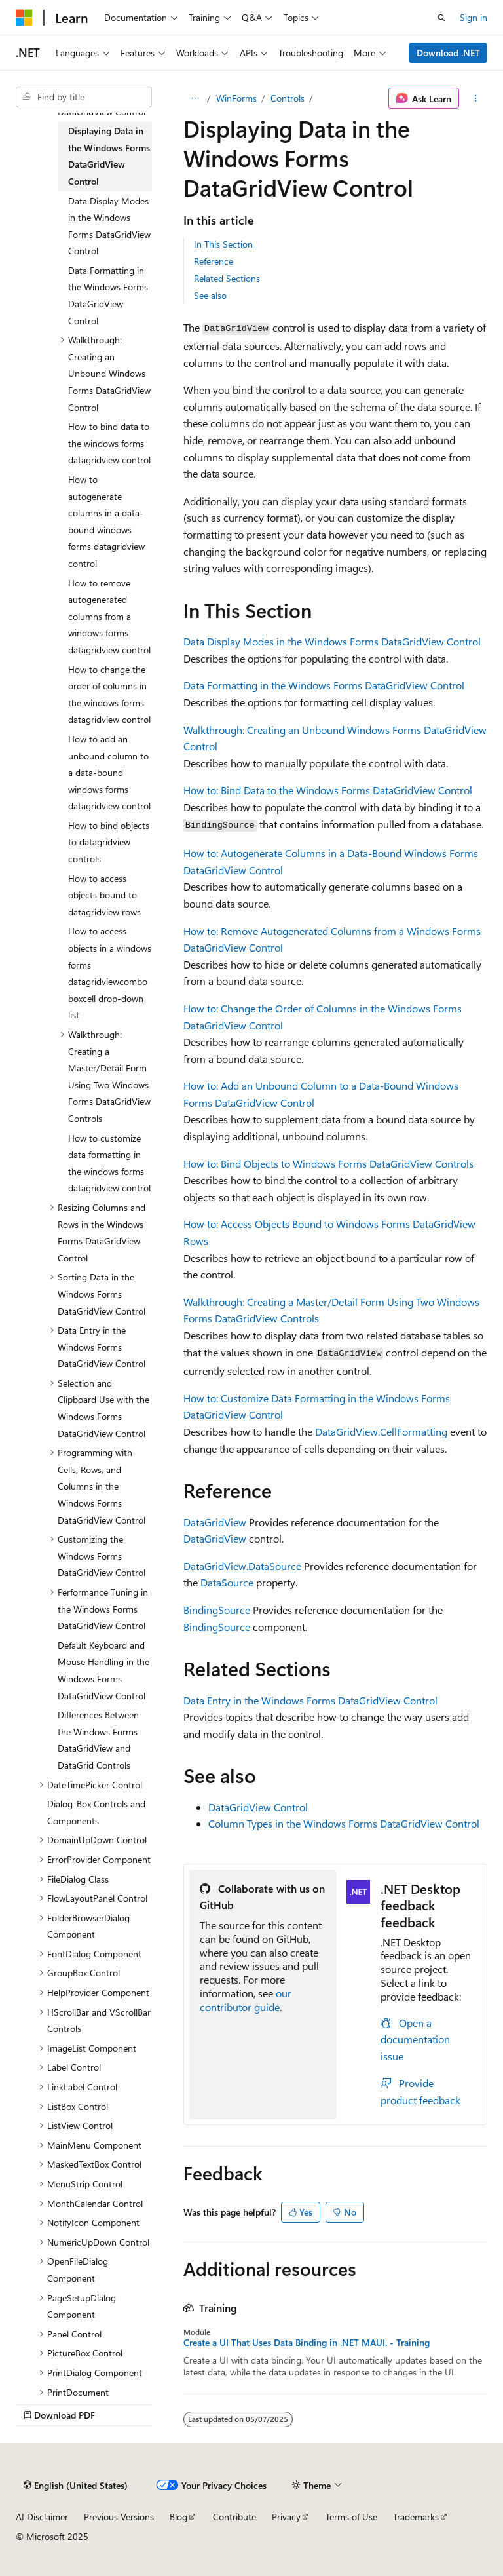 Image resolution: width=503 pixels, height=2576 pixels. Describe the element at coordinates (441, 17) in the screenshot. I see `[Open search]` at that location.